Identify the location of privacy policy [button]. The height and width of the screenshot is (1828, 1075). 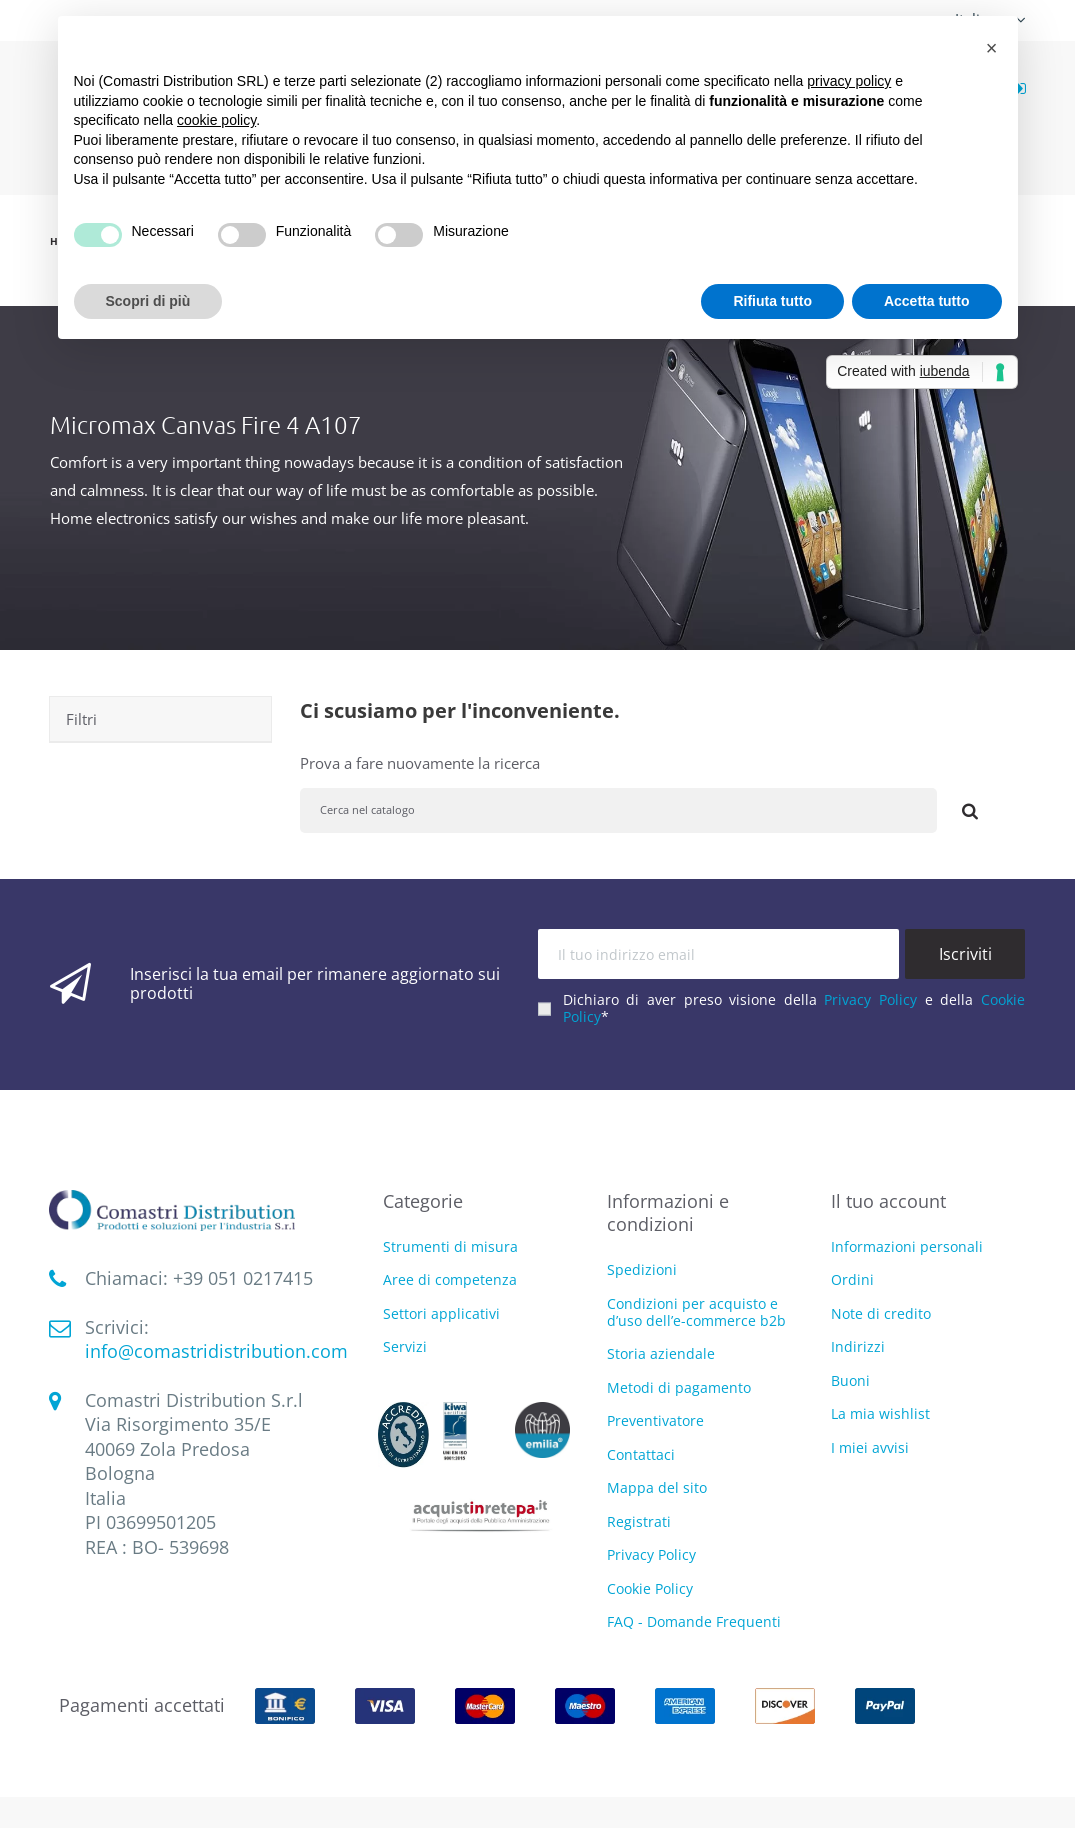
(849, 81).